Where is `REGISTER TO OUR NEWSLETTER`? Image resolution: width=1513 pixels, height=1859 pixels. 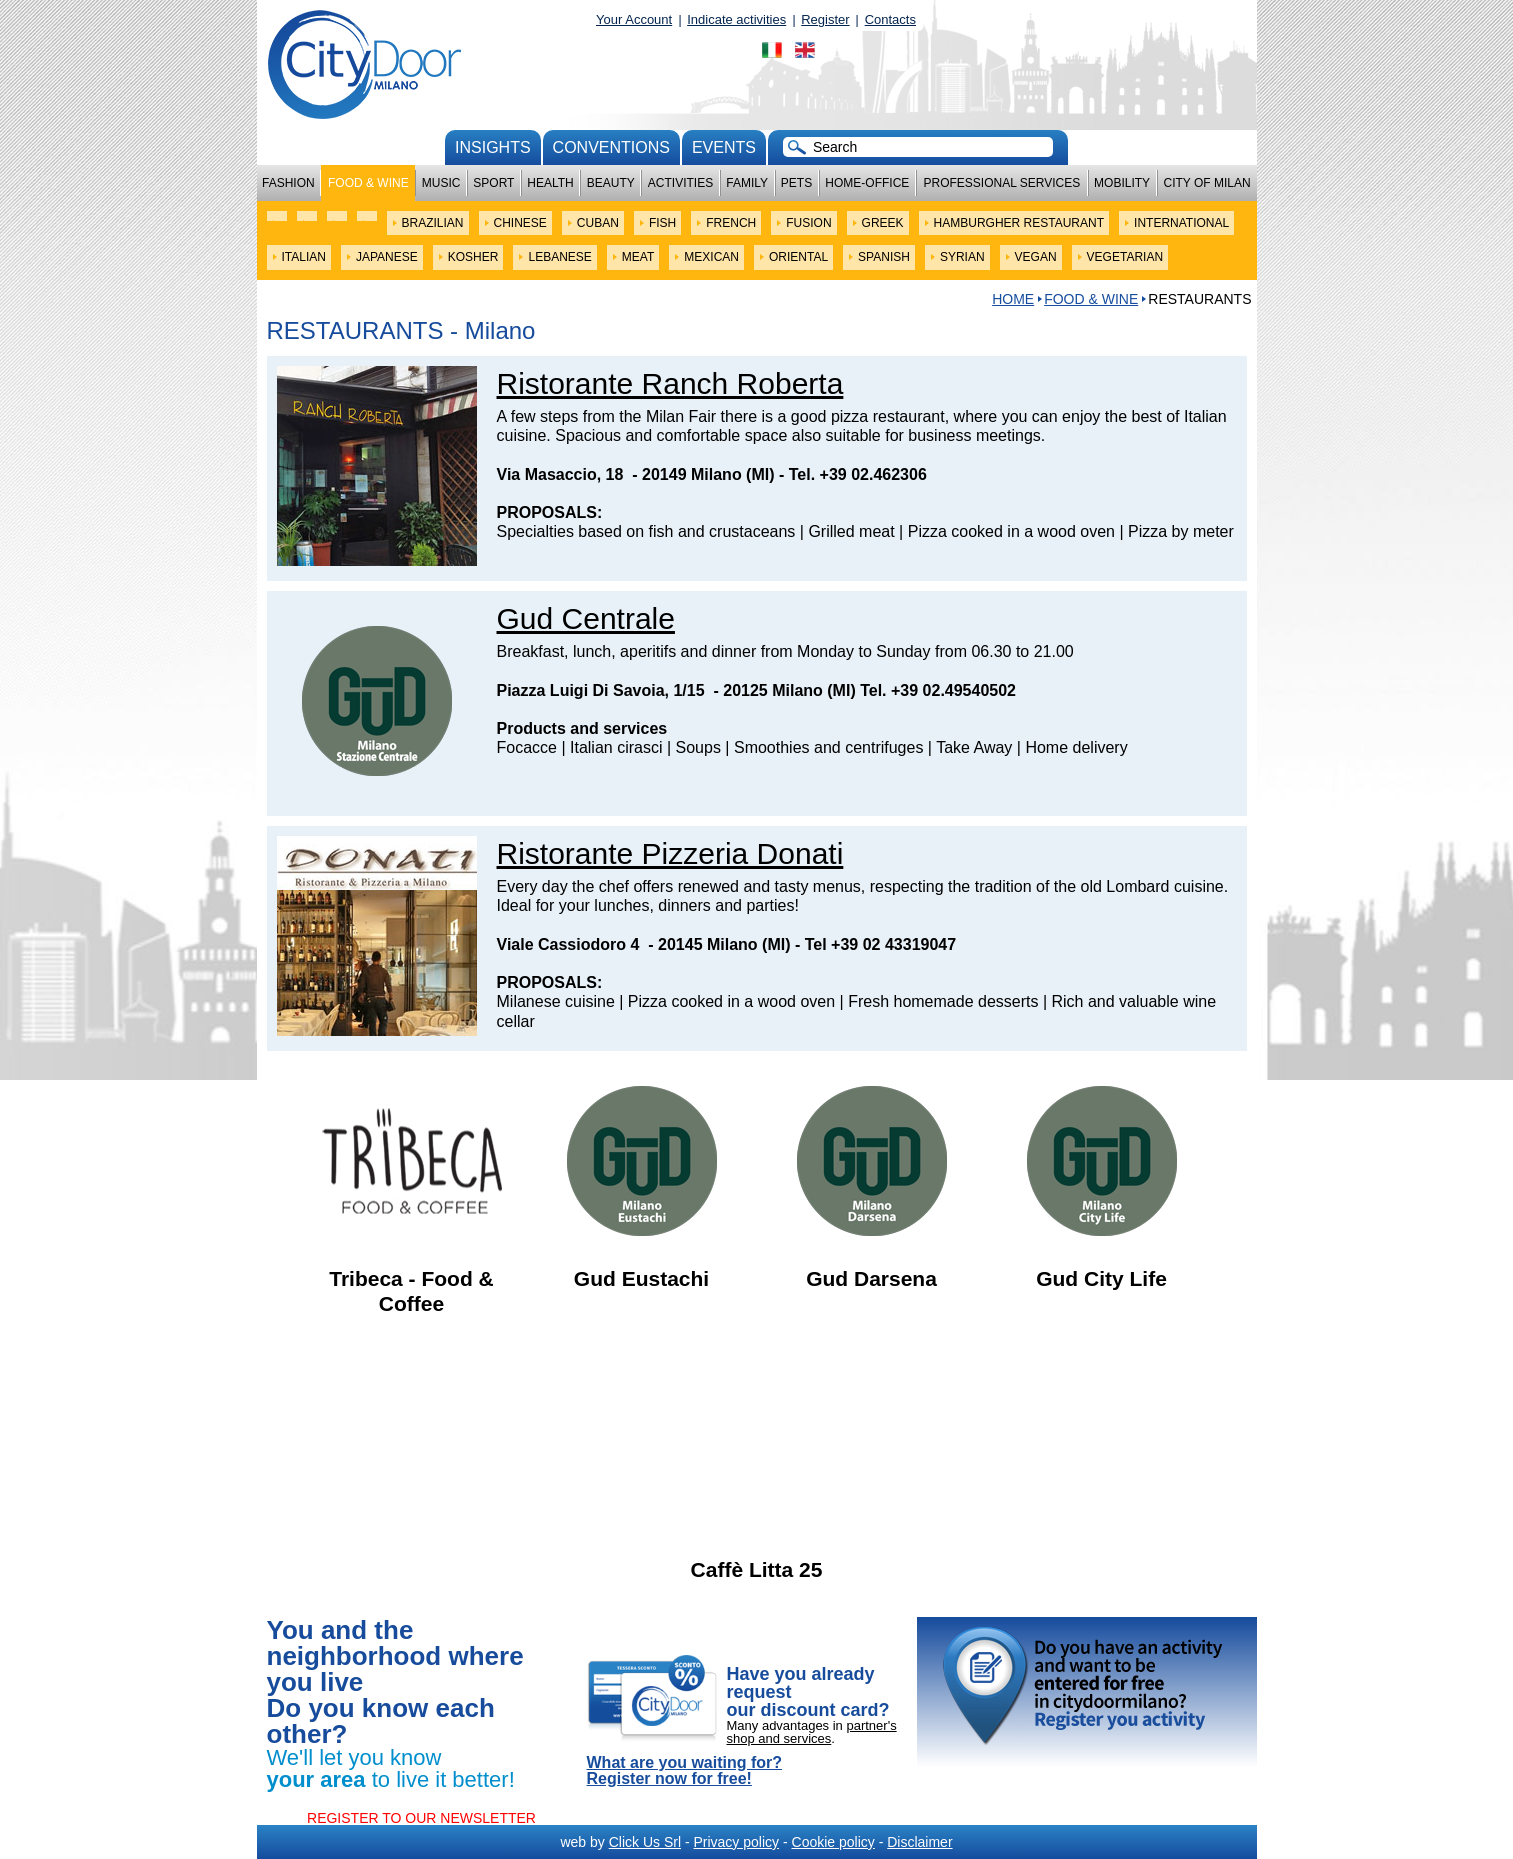 REGISTER TO OUR NEWSLETTER is located at coordinates (421, 1818).